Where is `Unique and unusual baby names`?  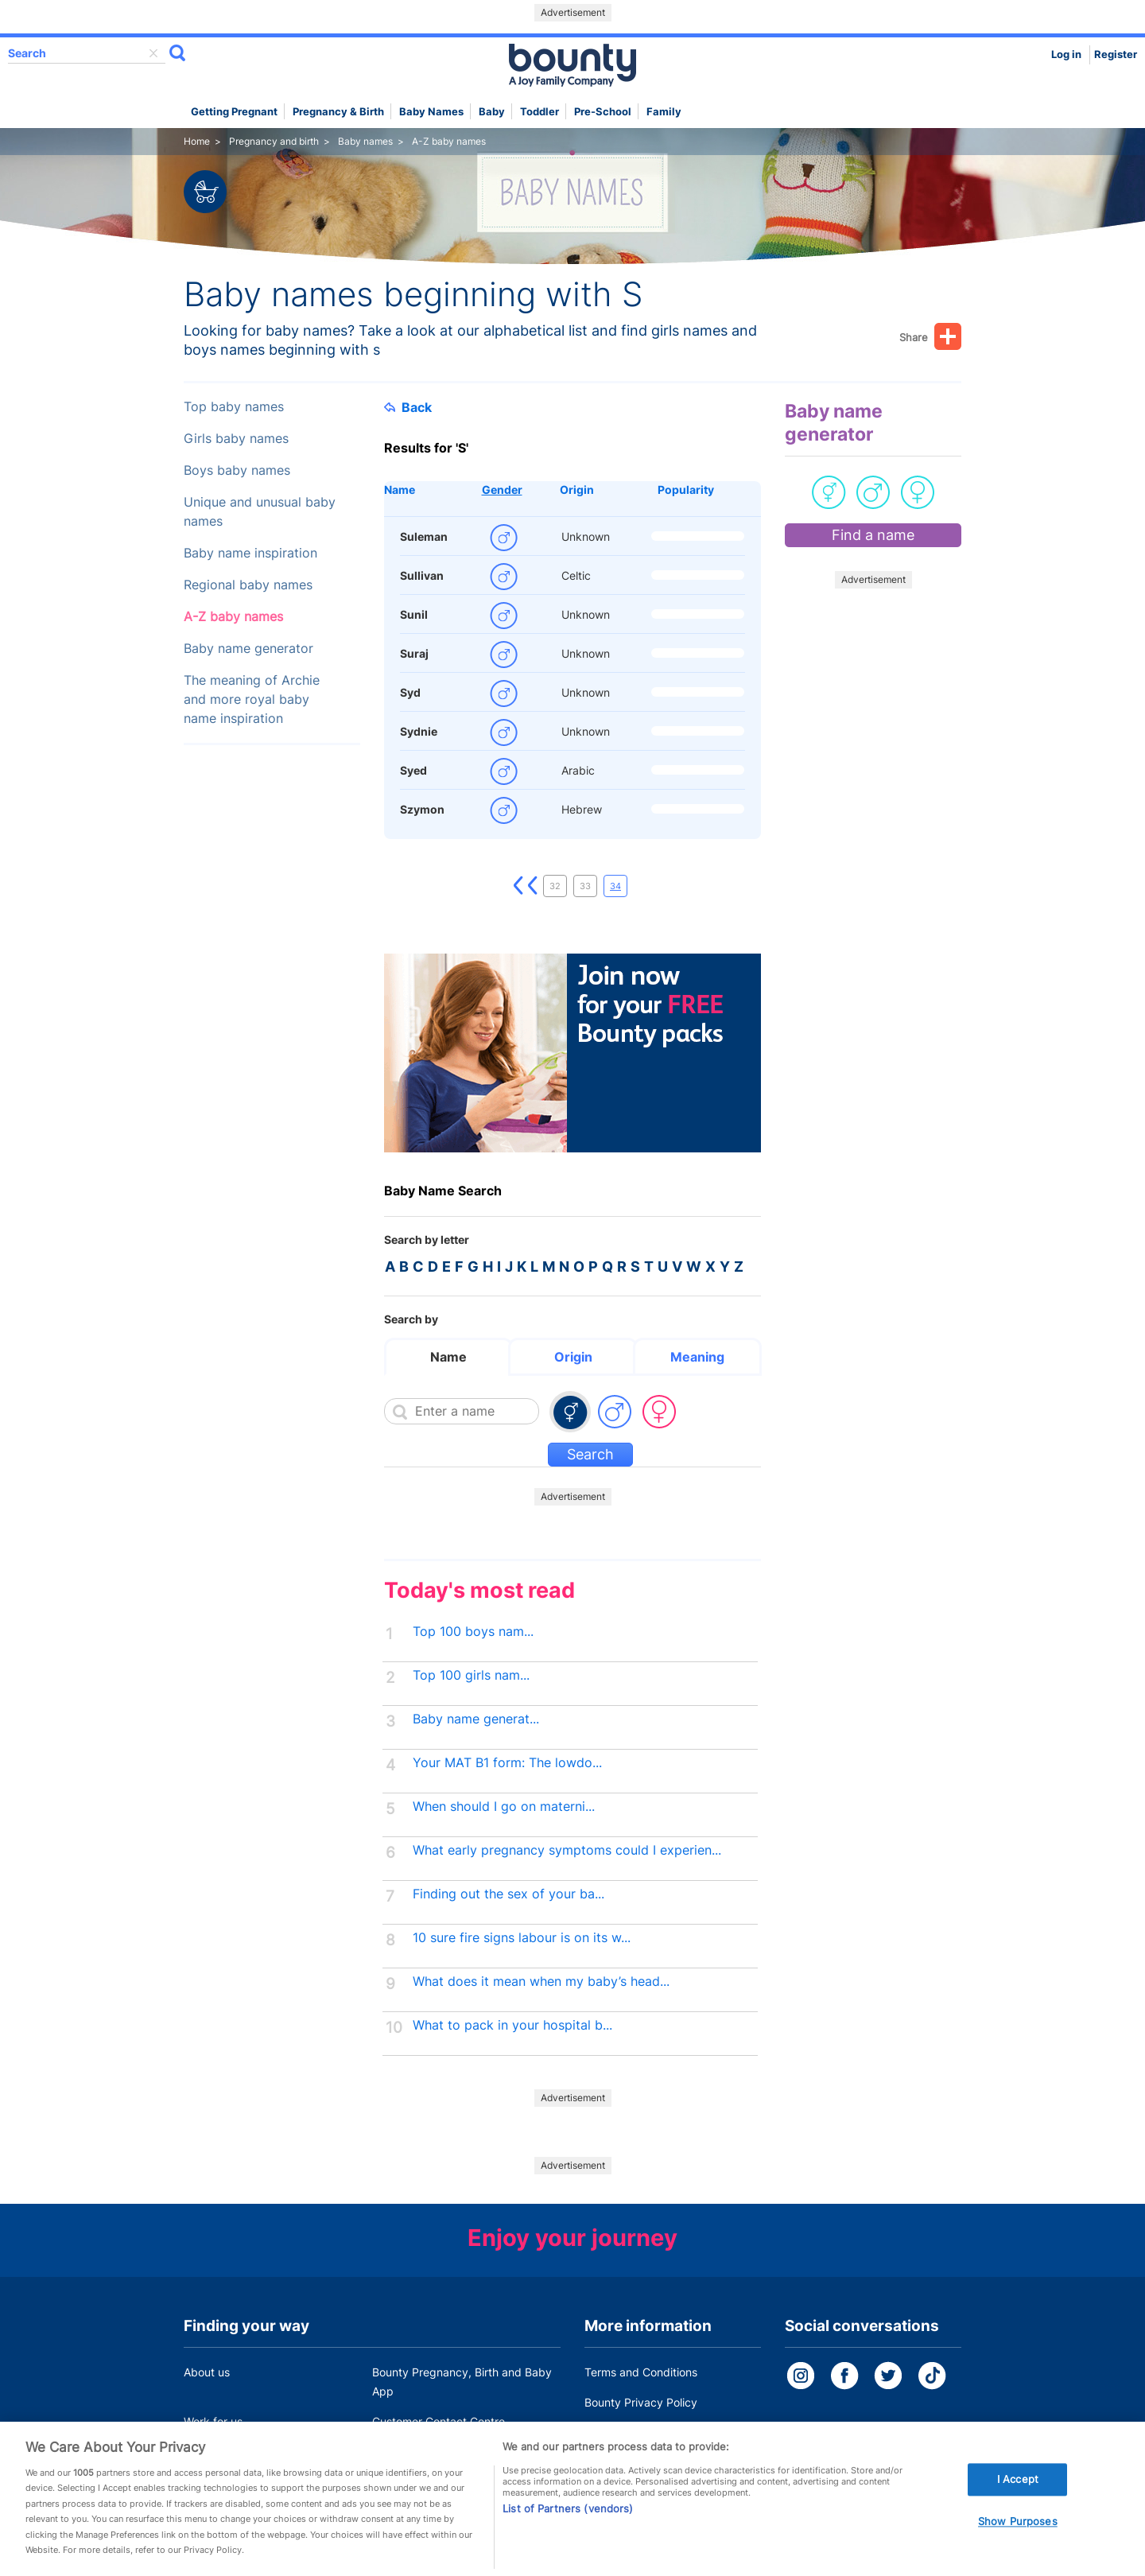
Unique and unusual baby names is located at coordinates (260, 512).